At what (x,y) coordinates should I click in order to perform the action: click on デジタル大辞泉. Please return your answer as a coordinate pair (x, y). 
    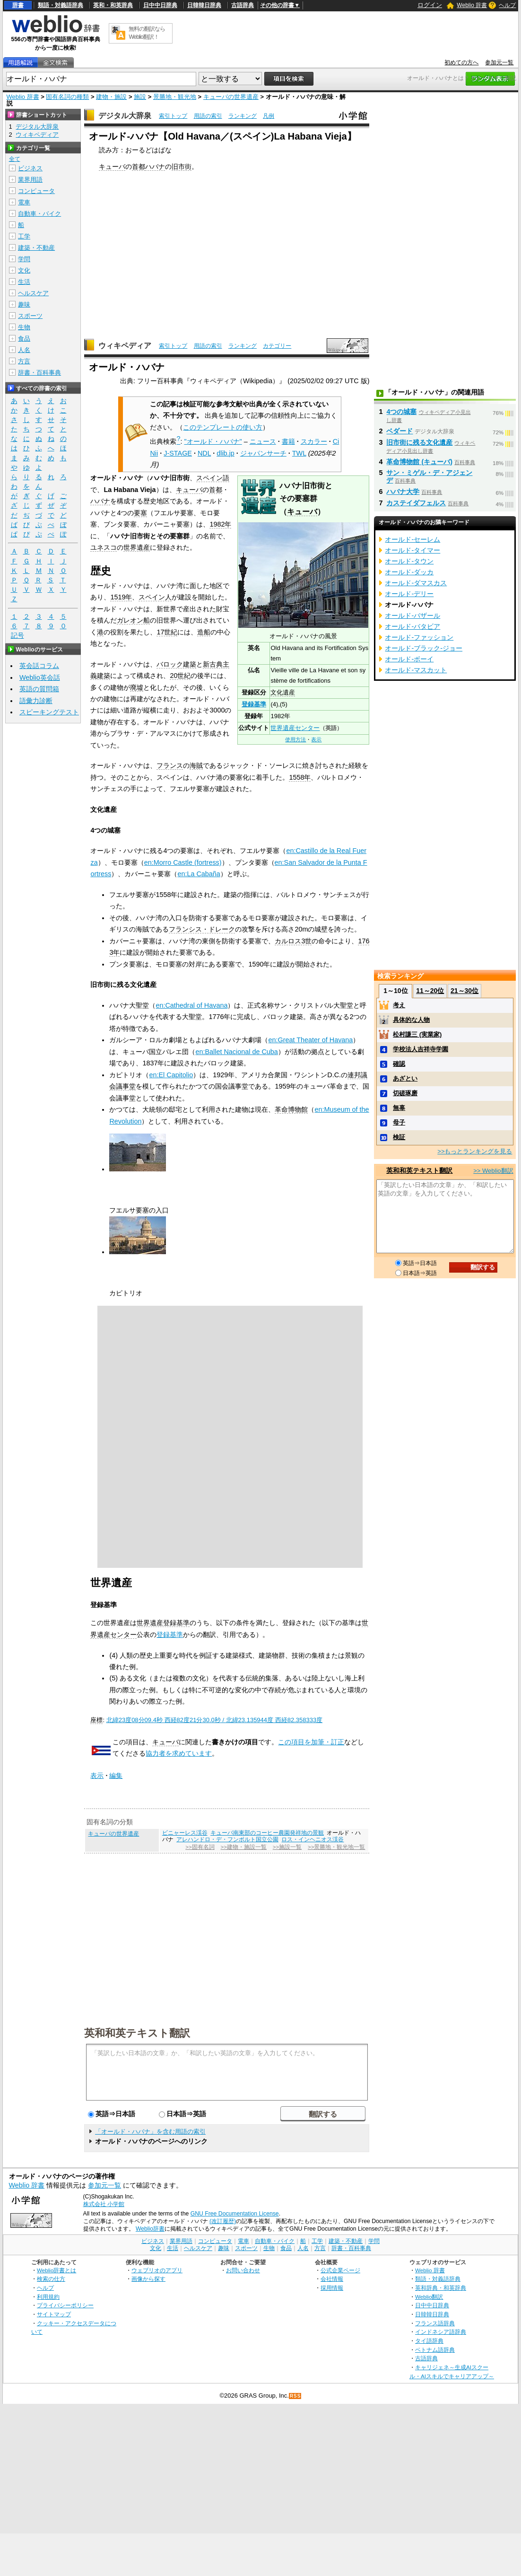
    Looking at the image, I should click on (124, 116).